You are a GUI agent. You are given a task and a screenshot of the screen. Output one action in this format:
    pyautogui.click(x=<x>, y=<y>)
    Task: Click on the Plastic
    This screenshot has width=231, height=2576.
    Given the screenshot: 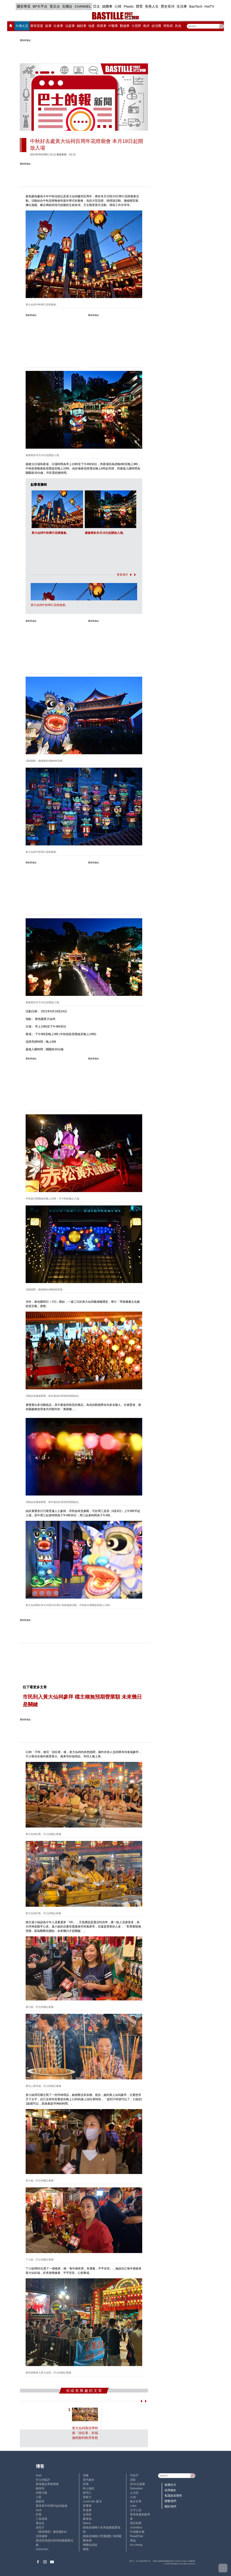 What is the action you would take?
    pyautogui.click(x=129, y=6)
    